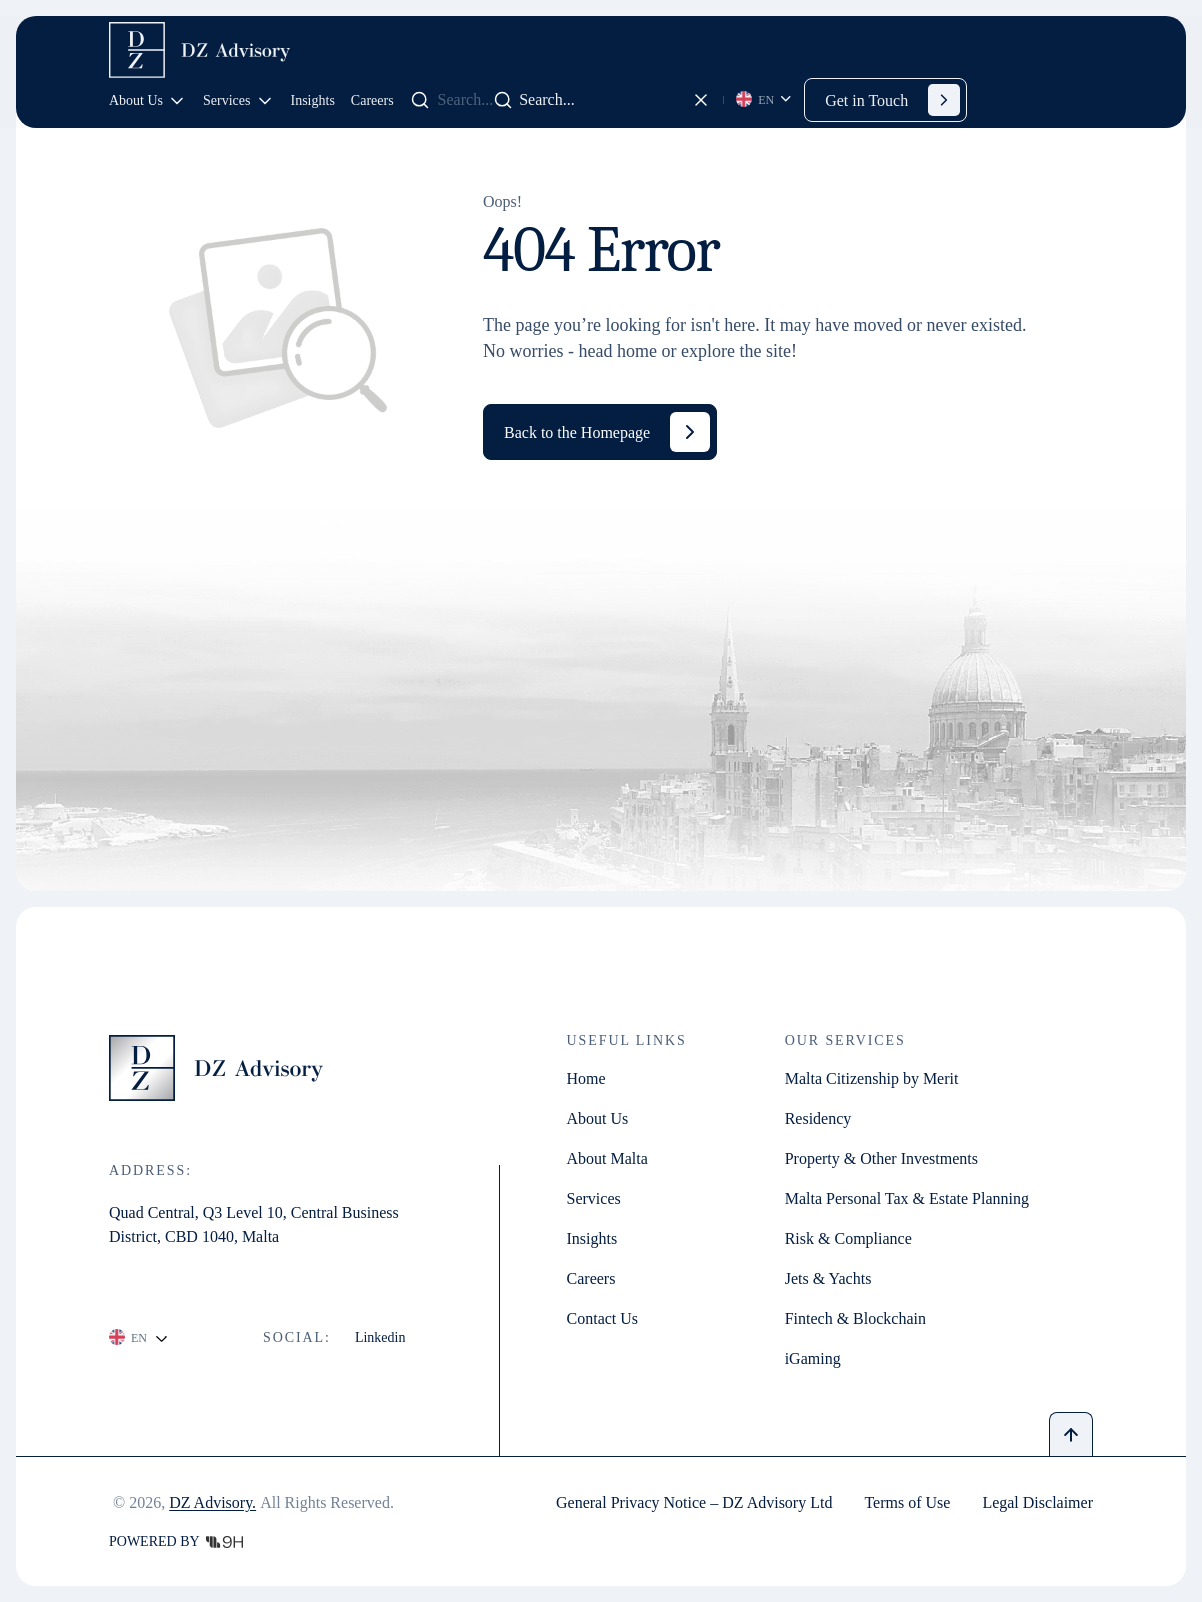 The height and width of the screenshot is (1602, 1202). I want to click on About Malta, so click(607, 1159).